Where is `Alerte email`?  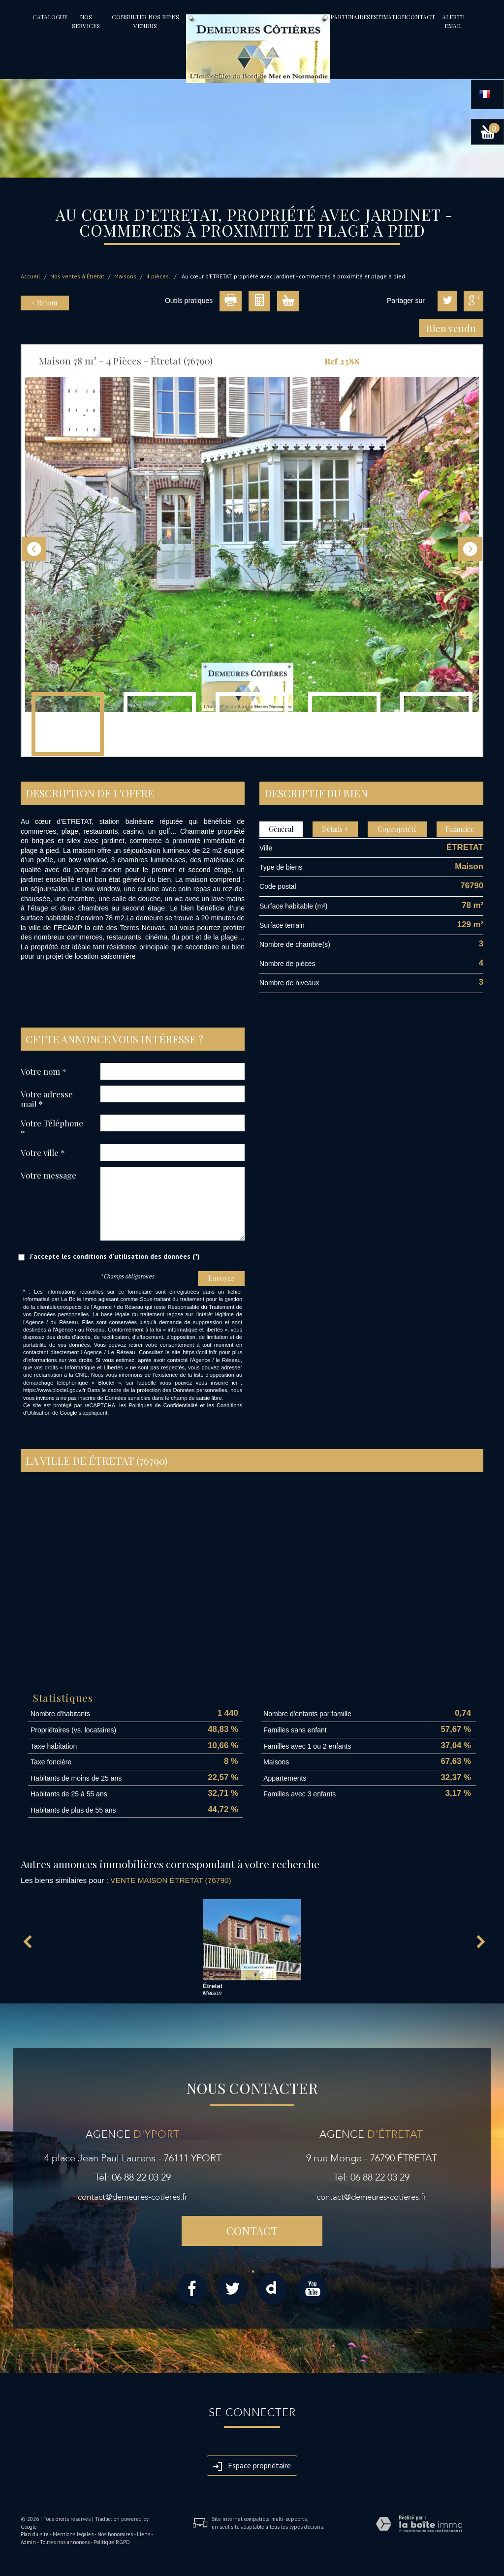
Alerte email is located at coordinates (453, 21).